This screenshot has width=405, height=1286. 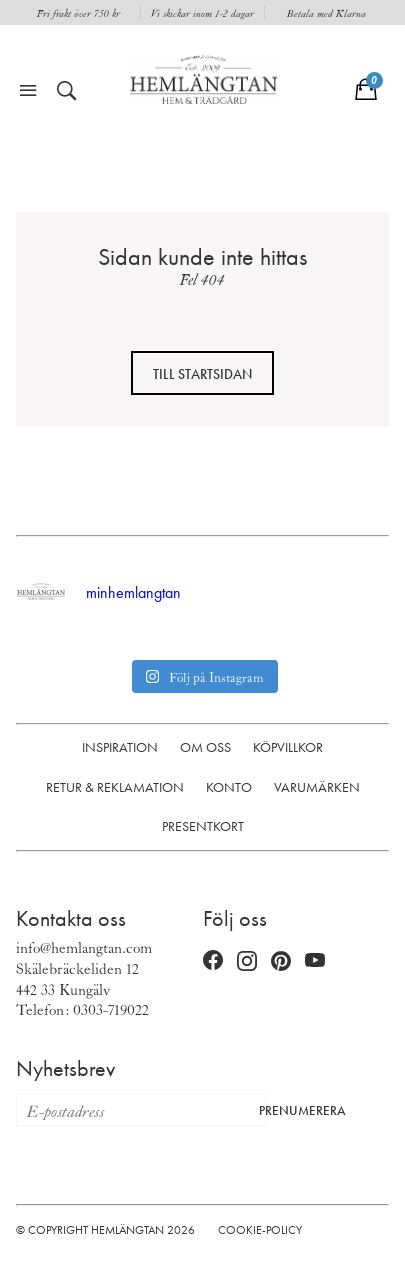 I want to click on [Öppna sök], so click(x=67, y=91).